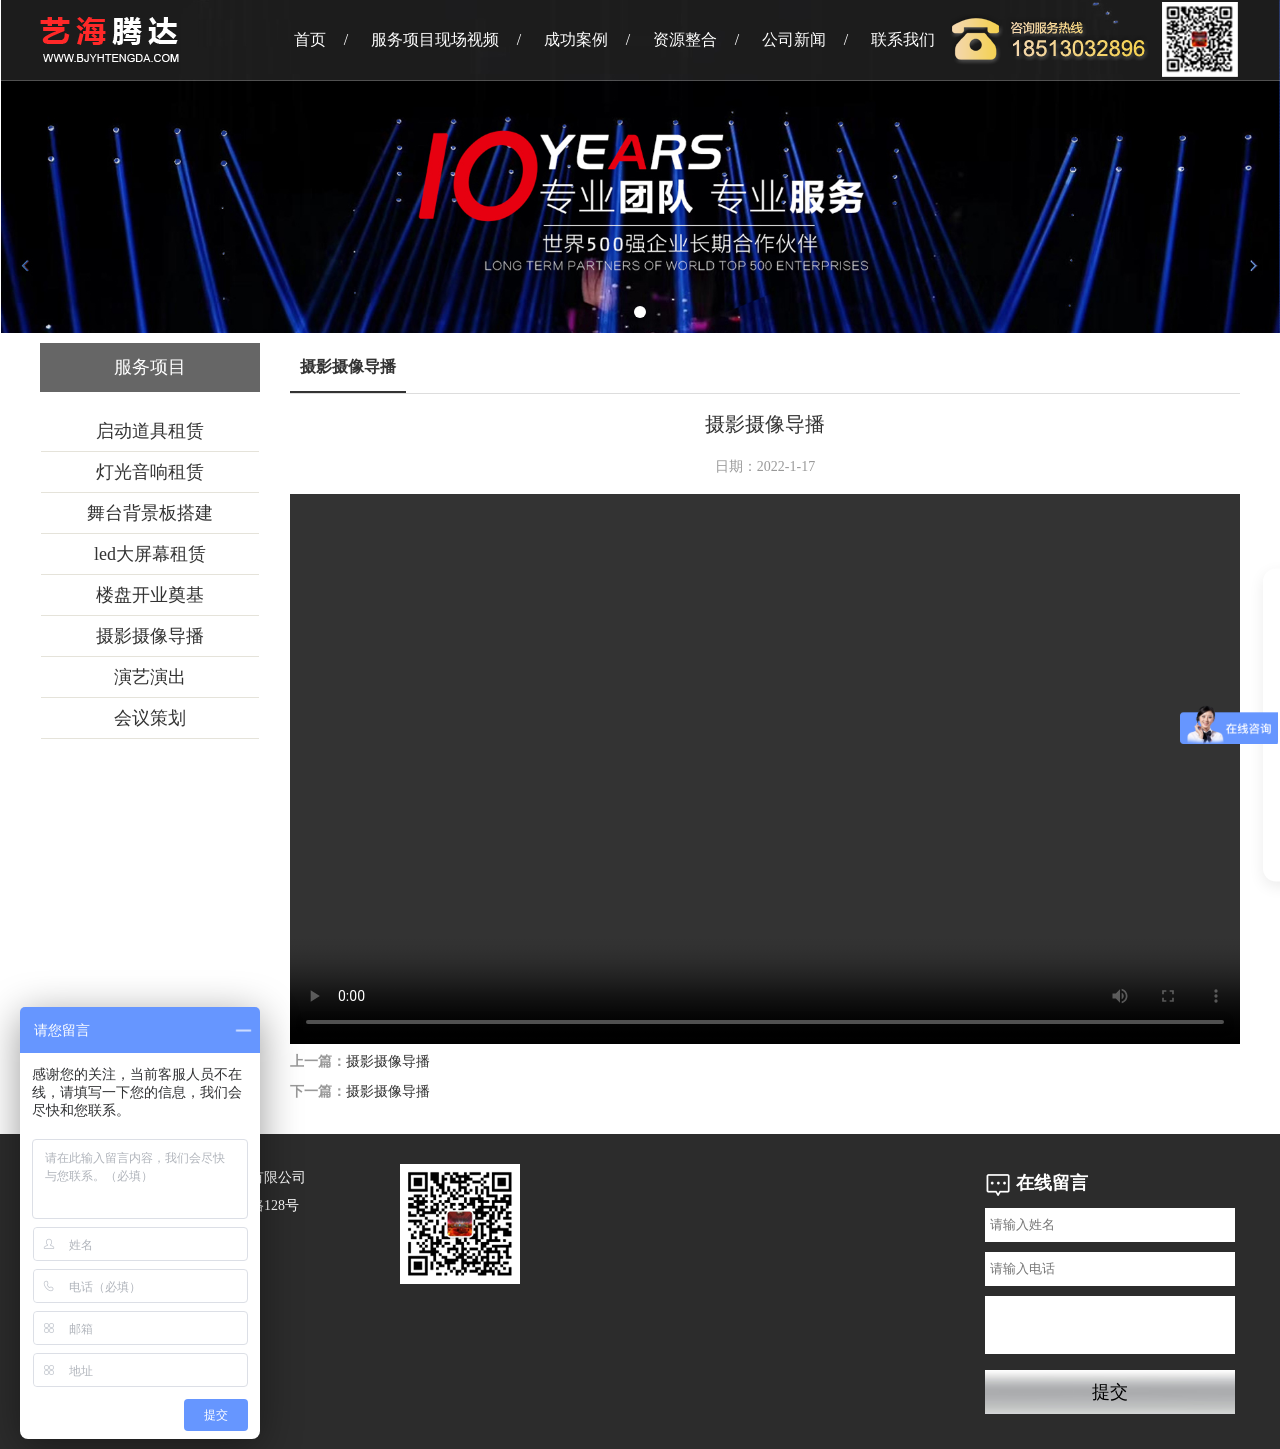 The height and width of the screenshot is (1449, 1280). What do you see at coordinates (685, 39) in the screenshot?
I see `资源整合` at bounding box center [685, 39].